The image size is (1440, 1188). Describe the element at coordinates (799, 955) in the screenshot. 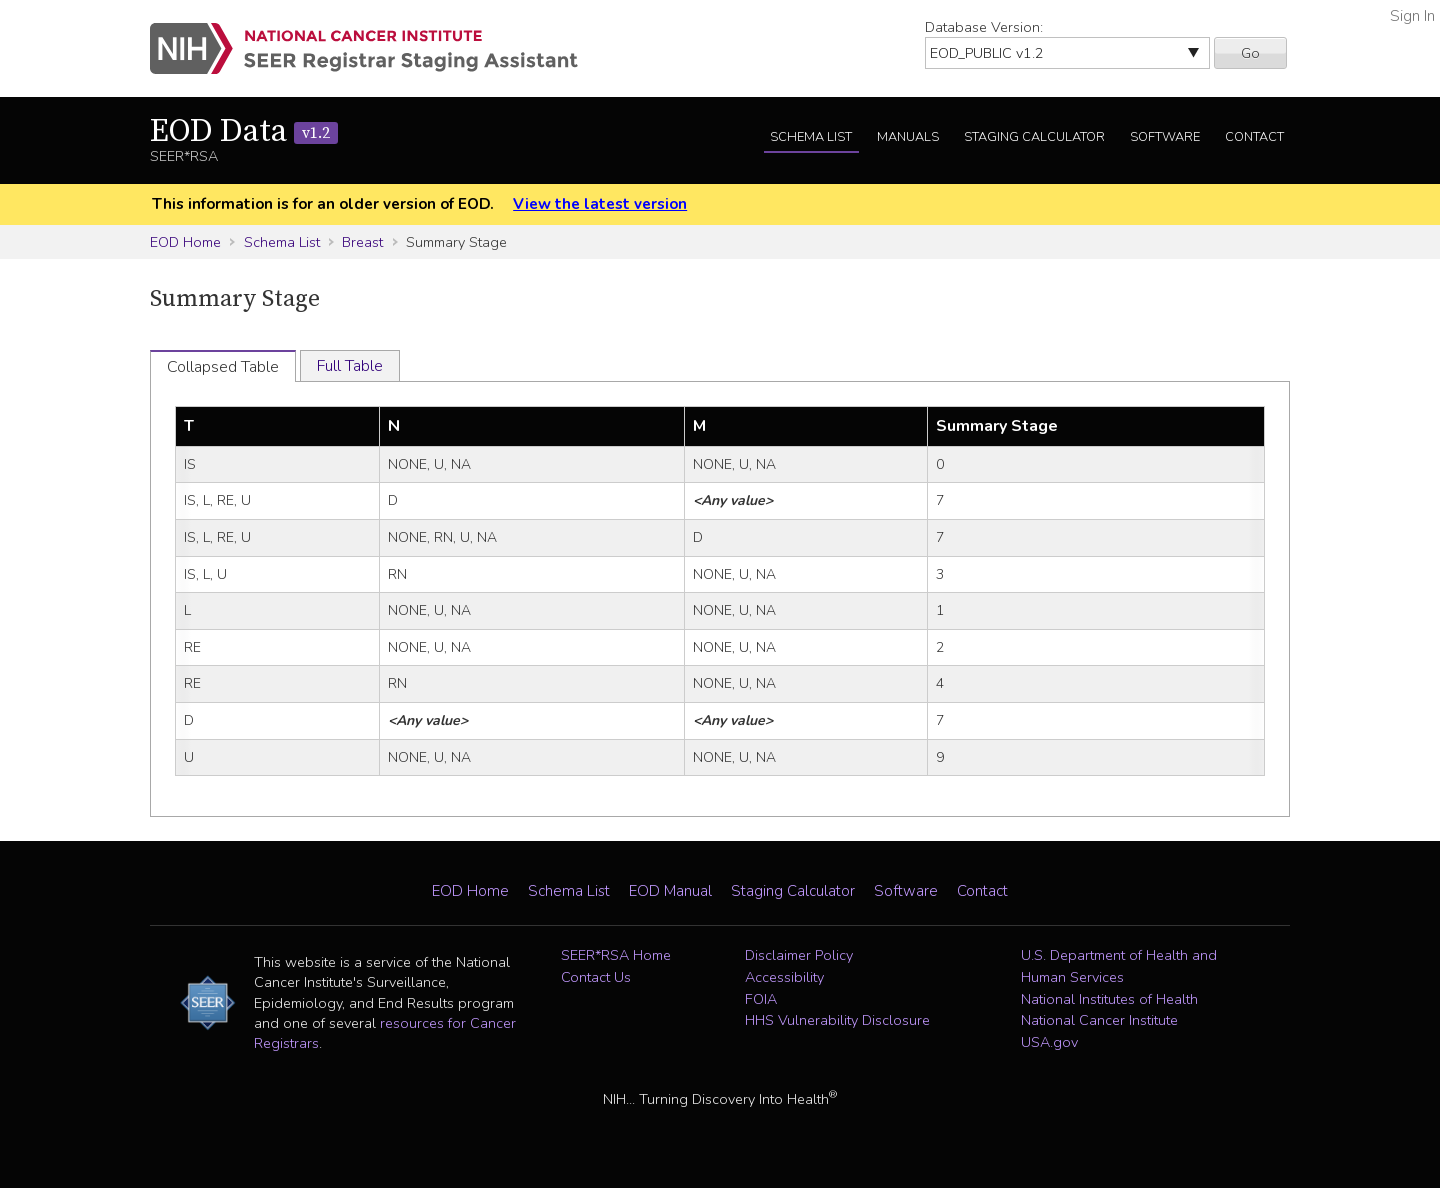

I see `Disclaimer Policy` at that location.